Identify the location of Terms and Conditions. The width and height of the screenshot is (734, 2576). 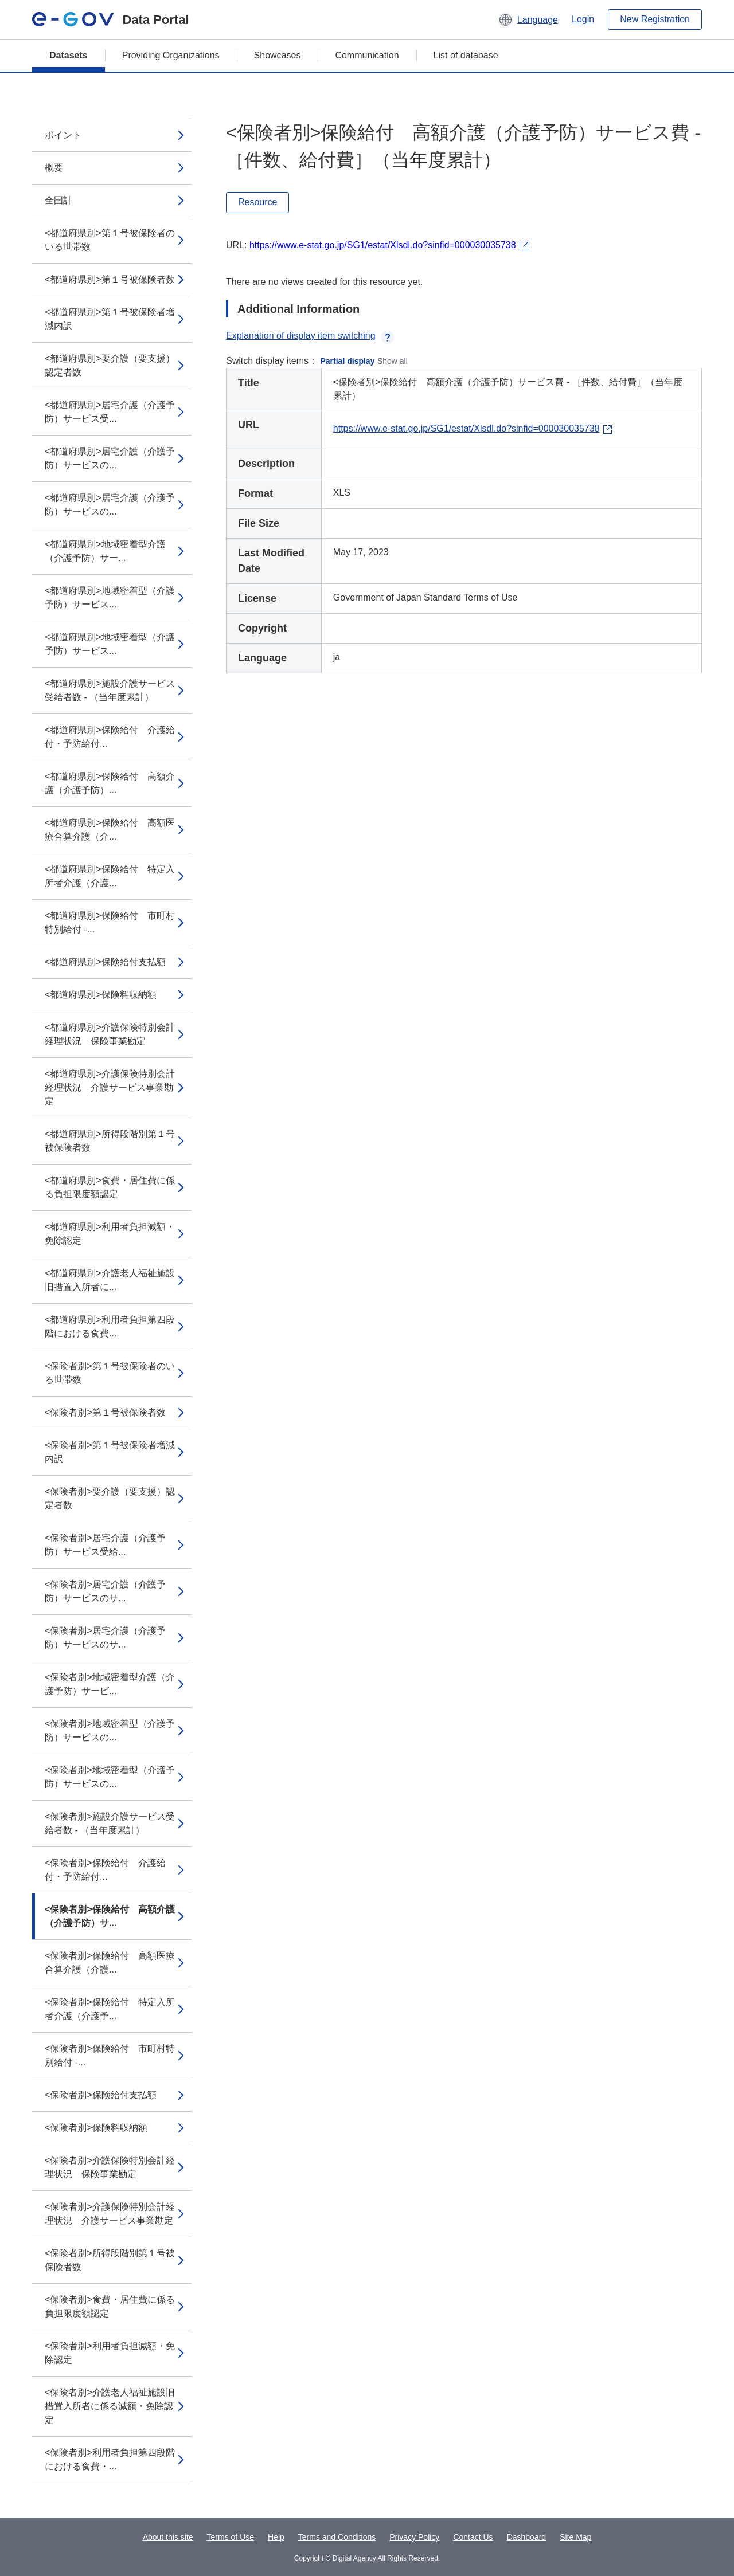
(337, 2537).